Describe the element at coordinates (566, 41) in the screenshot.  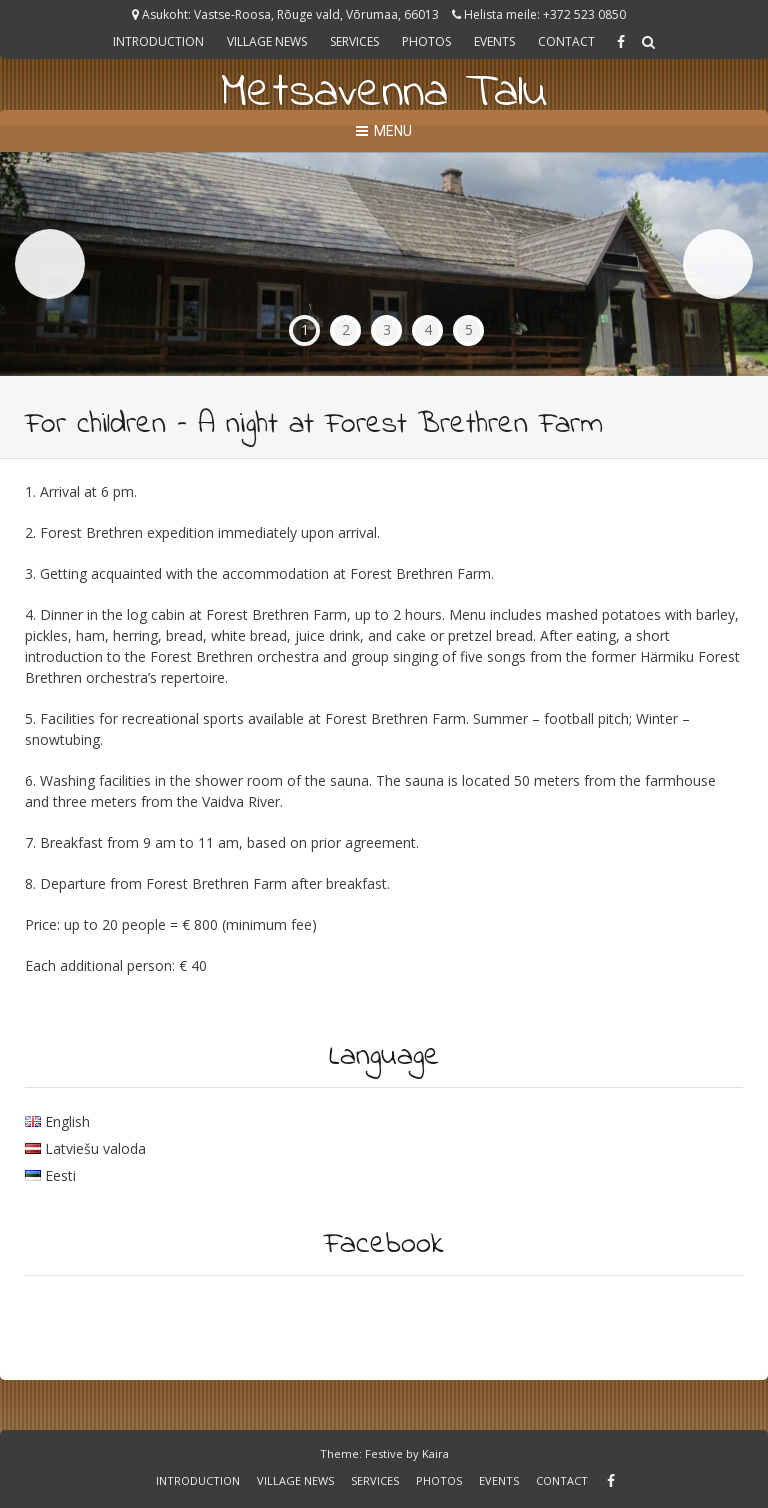
I see `Contact` at that location.